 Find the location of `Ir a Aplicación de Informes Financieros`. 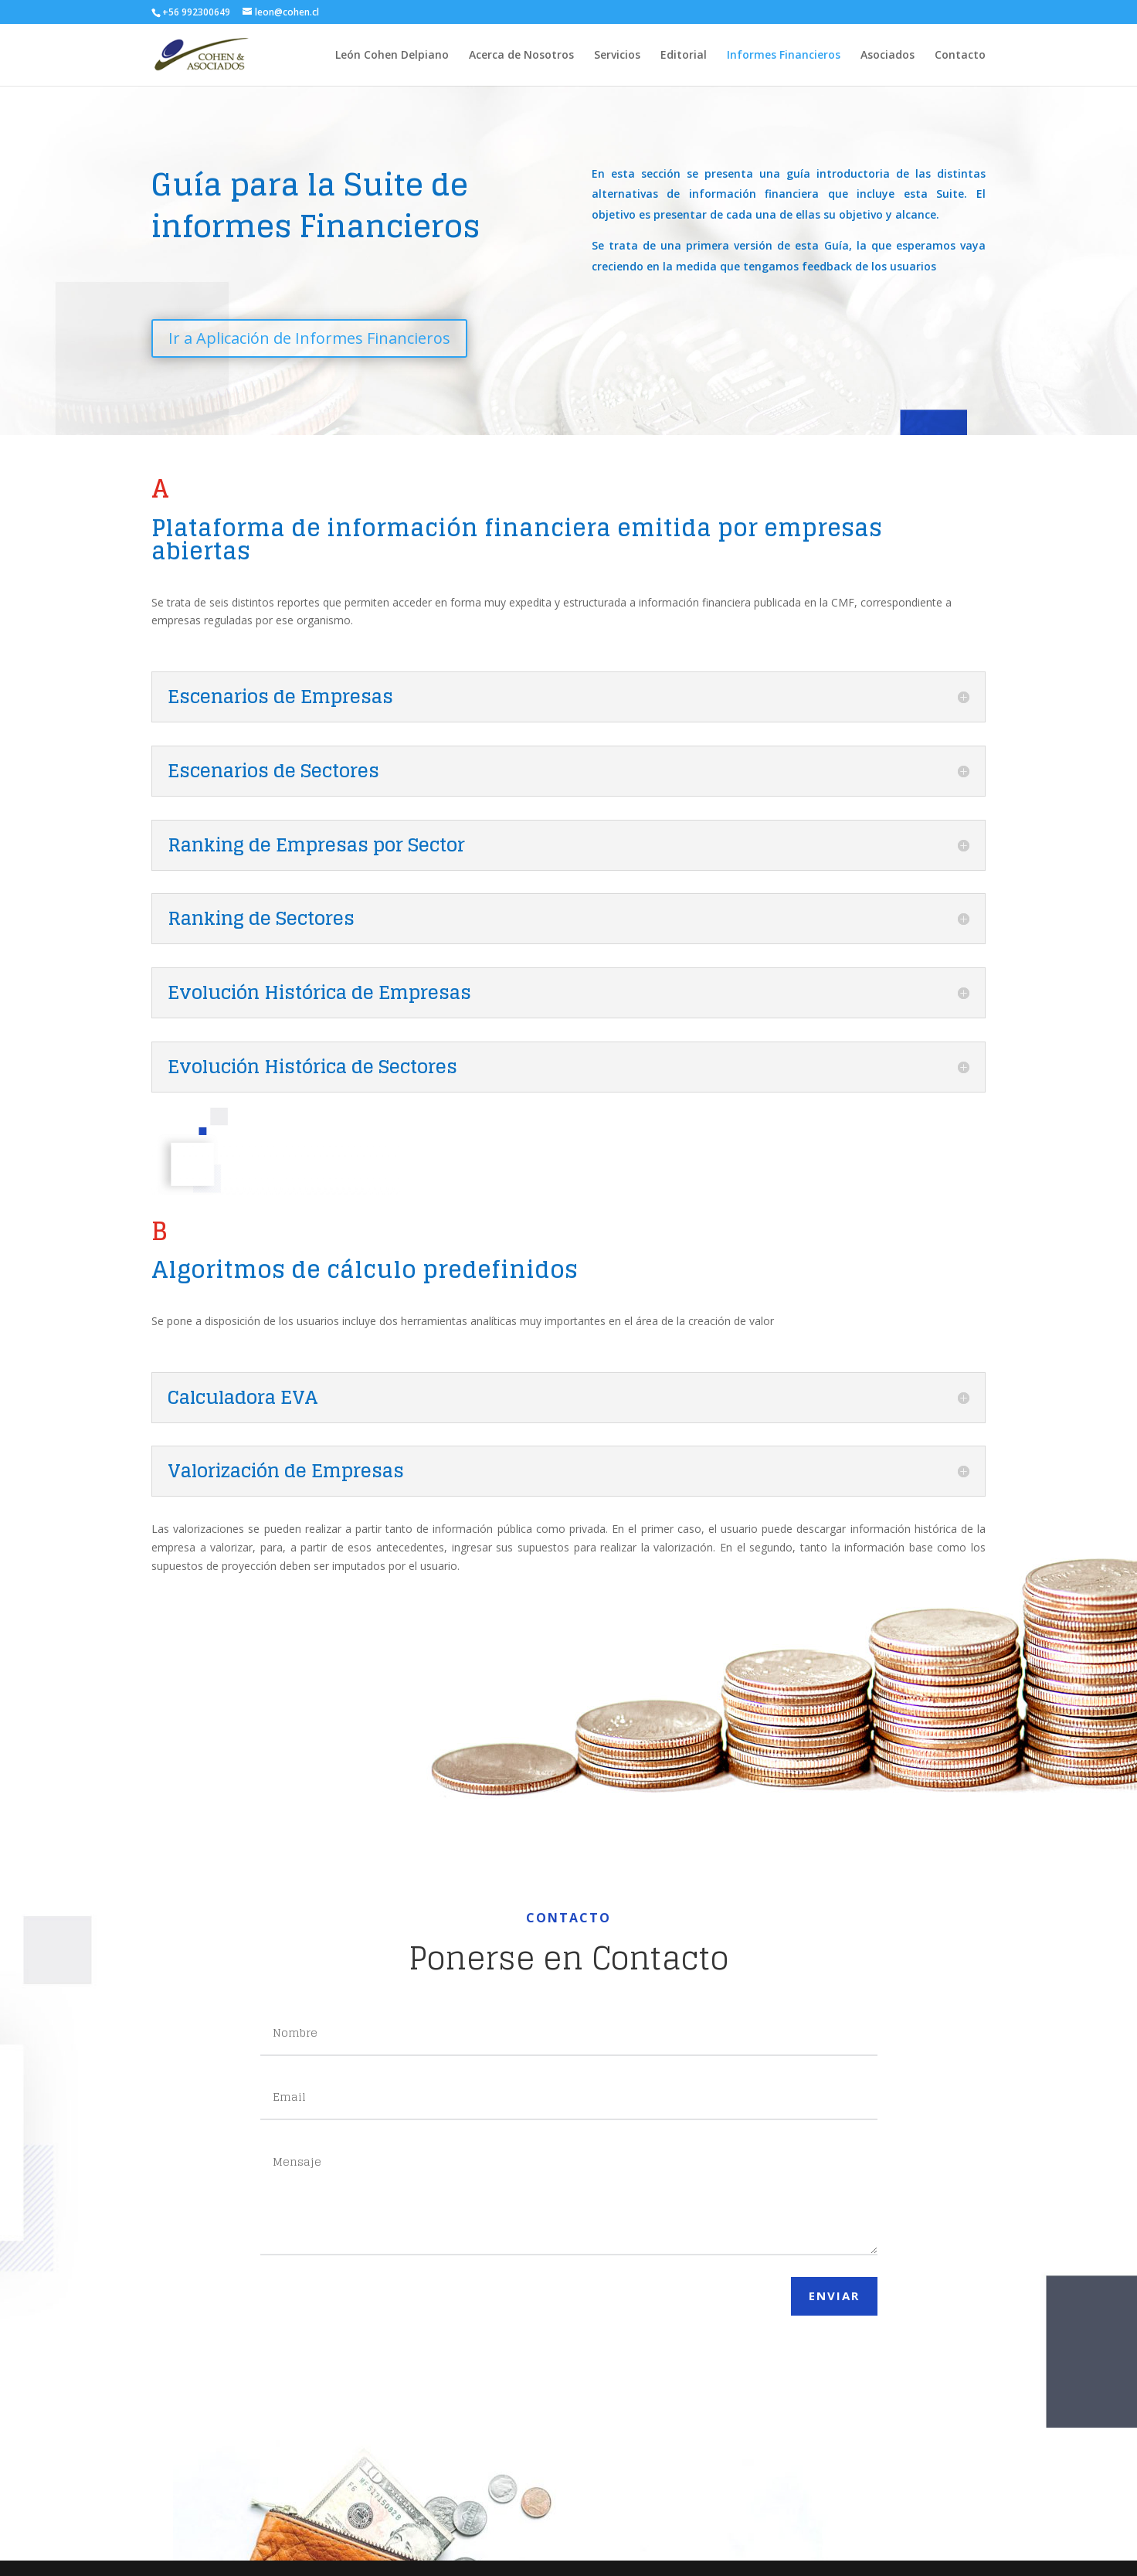

Ir a Aplicación de Informes Financieros is located at coordinates (331, 338).